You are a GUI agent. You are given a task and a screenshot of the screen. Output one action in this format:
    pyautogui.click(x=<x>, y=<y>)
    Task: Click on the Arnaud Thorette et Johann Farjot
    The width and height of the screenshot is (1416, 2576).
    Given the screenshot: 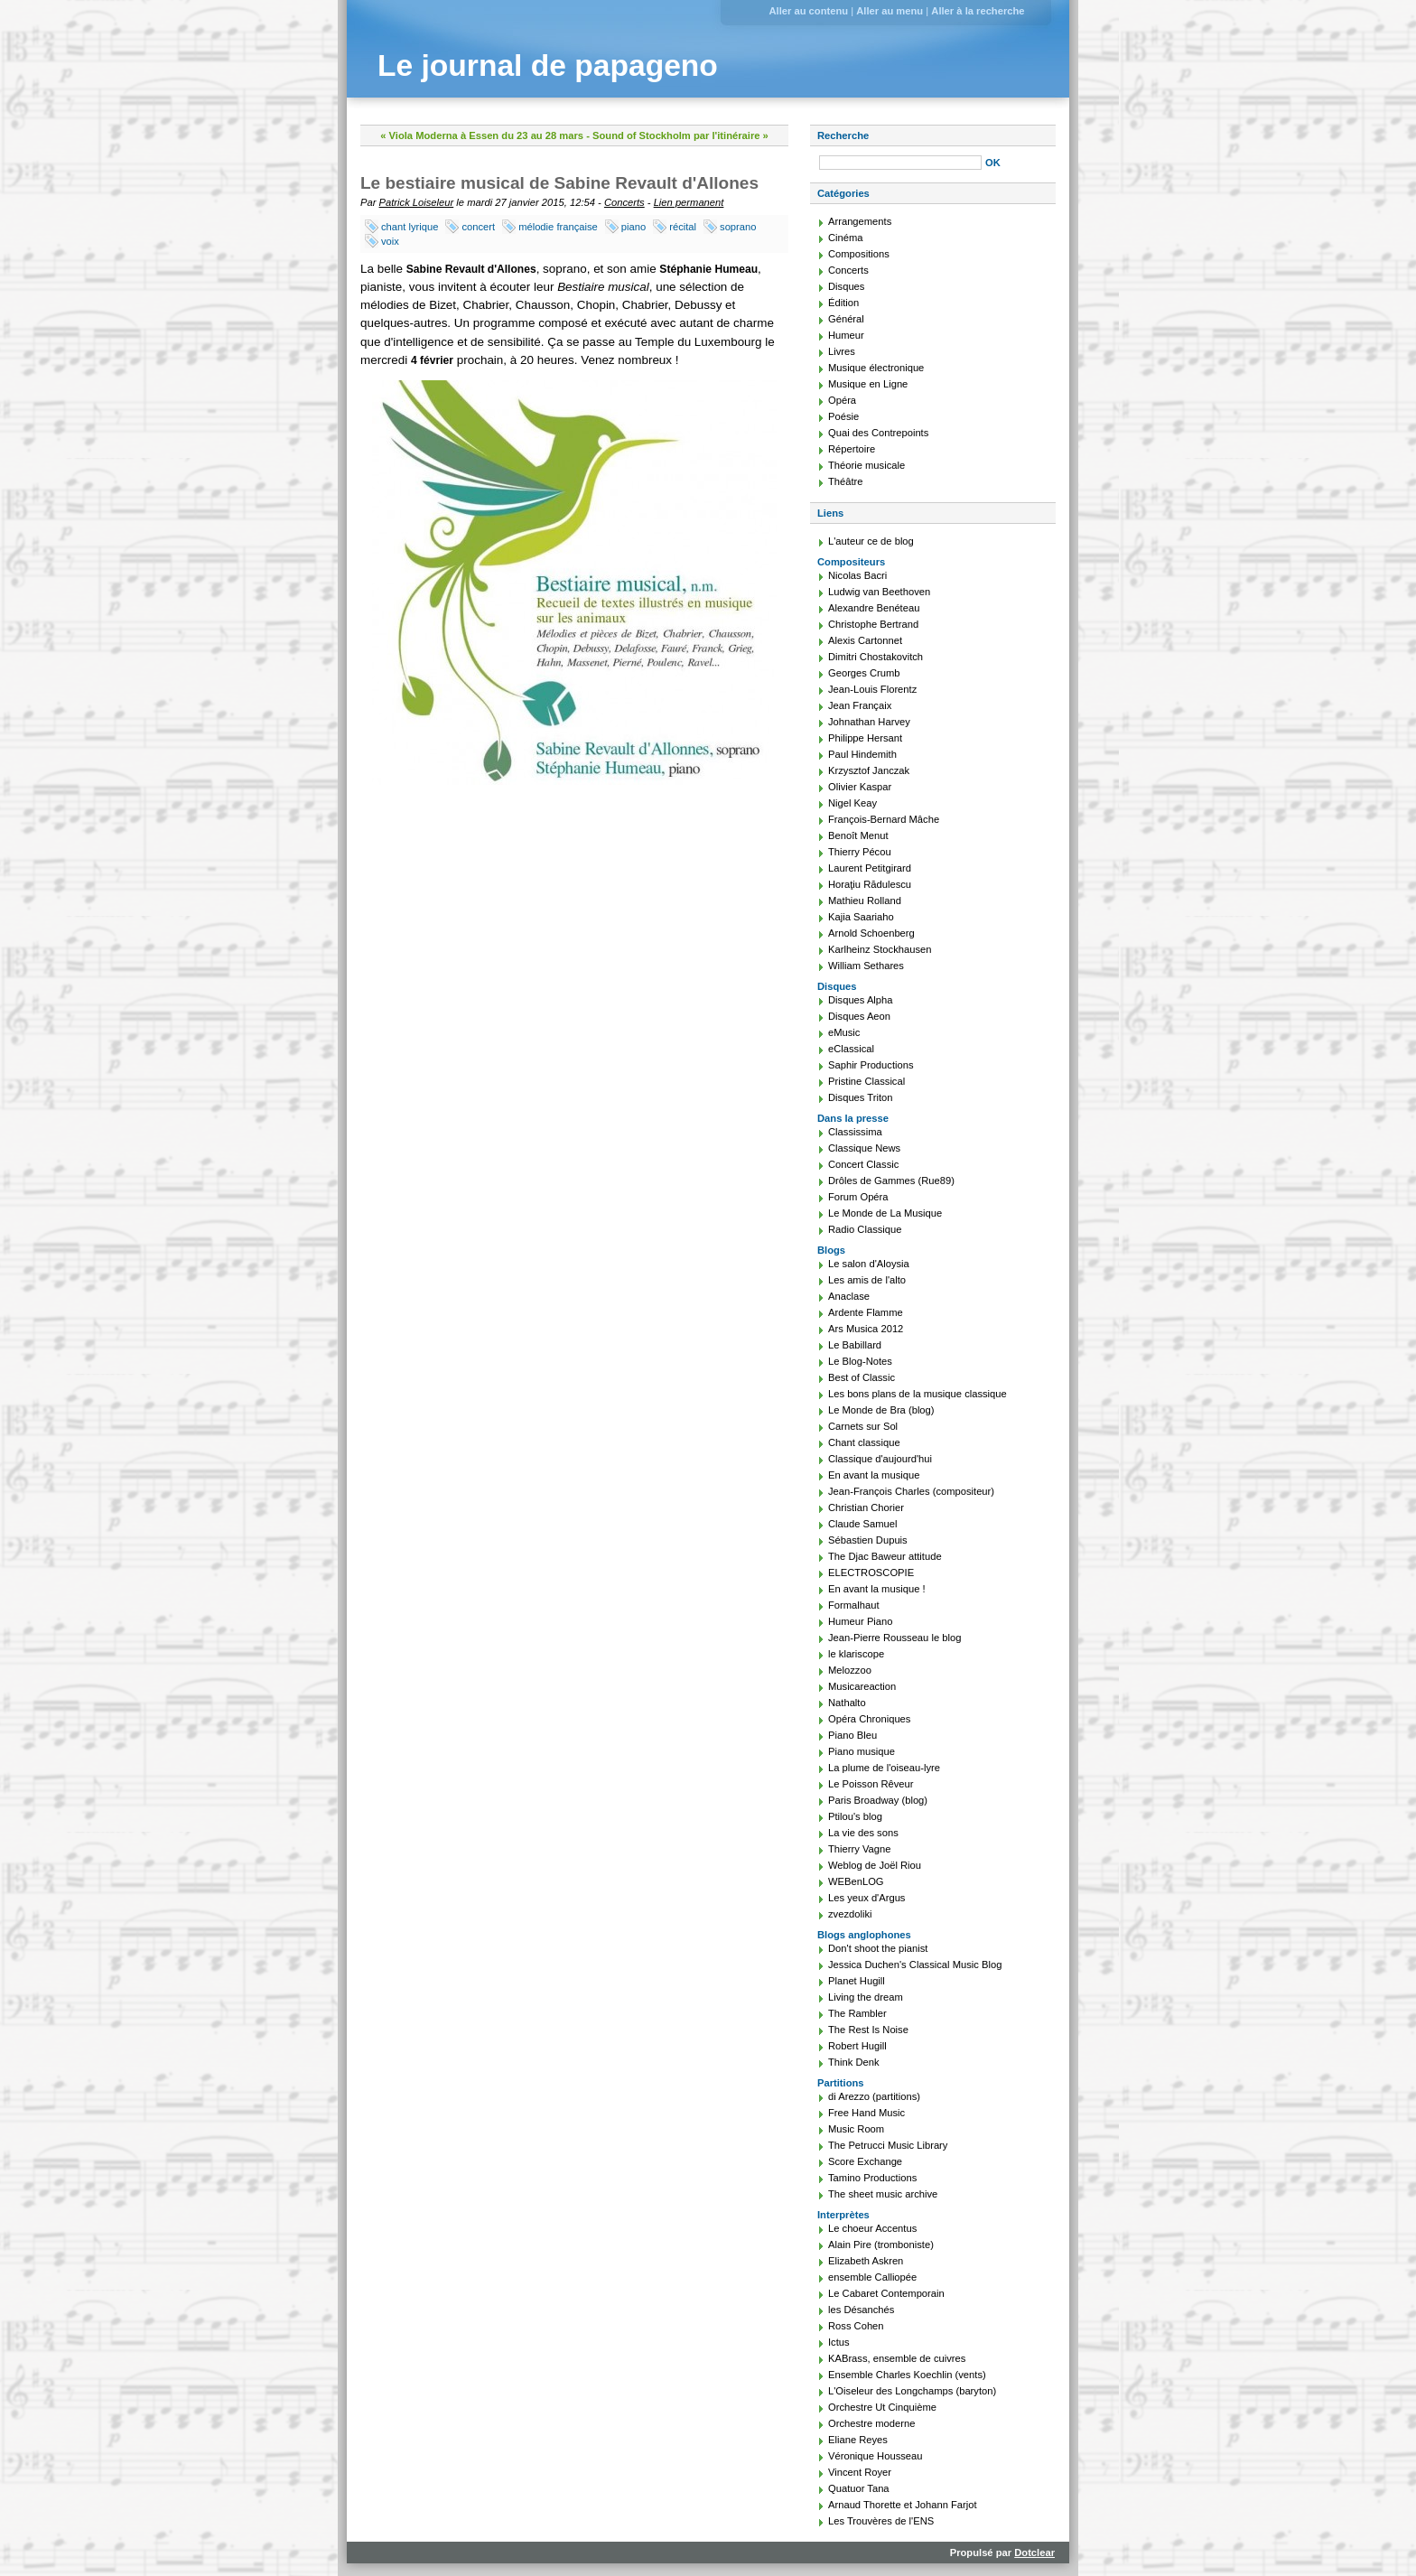 What is the action you would take?
    pyautogui.click(x=902, y=2504)
    